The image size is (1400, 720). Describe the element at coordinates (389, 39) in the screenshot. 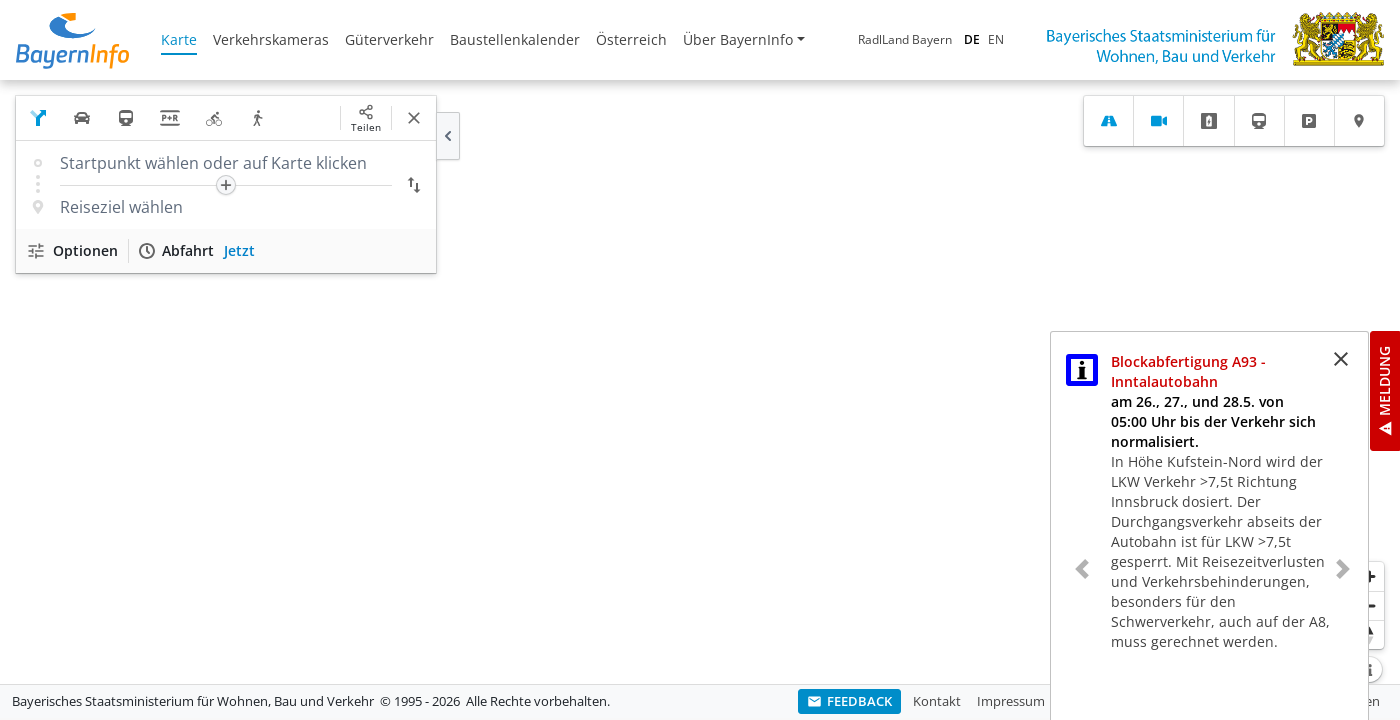

I see `Güterverkehr` at that location.